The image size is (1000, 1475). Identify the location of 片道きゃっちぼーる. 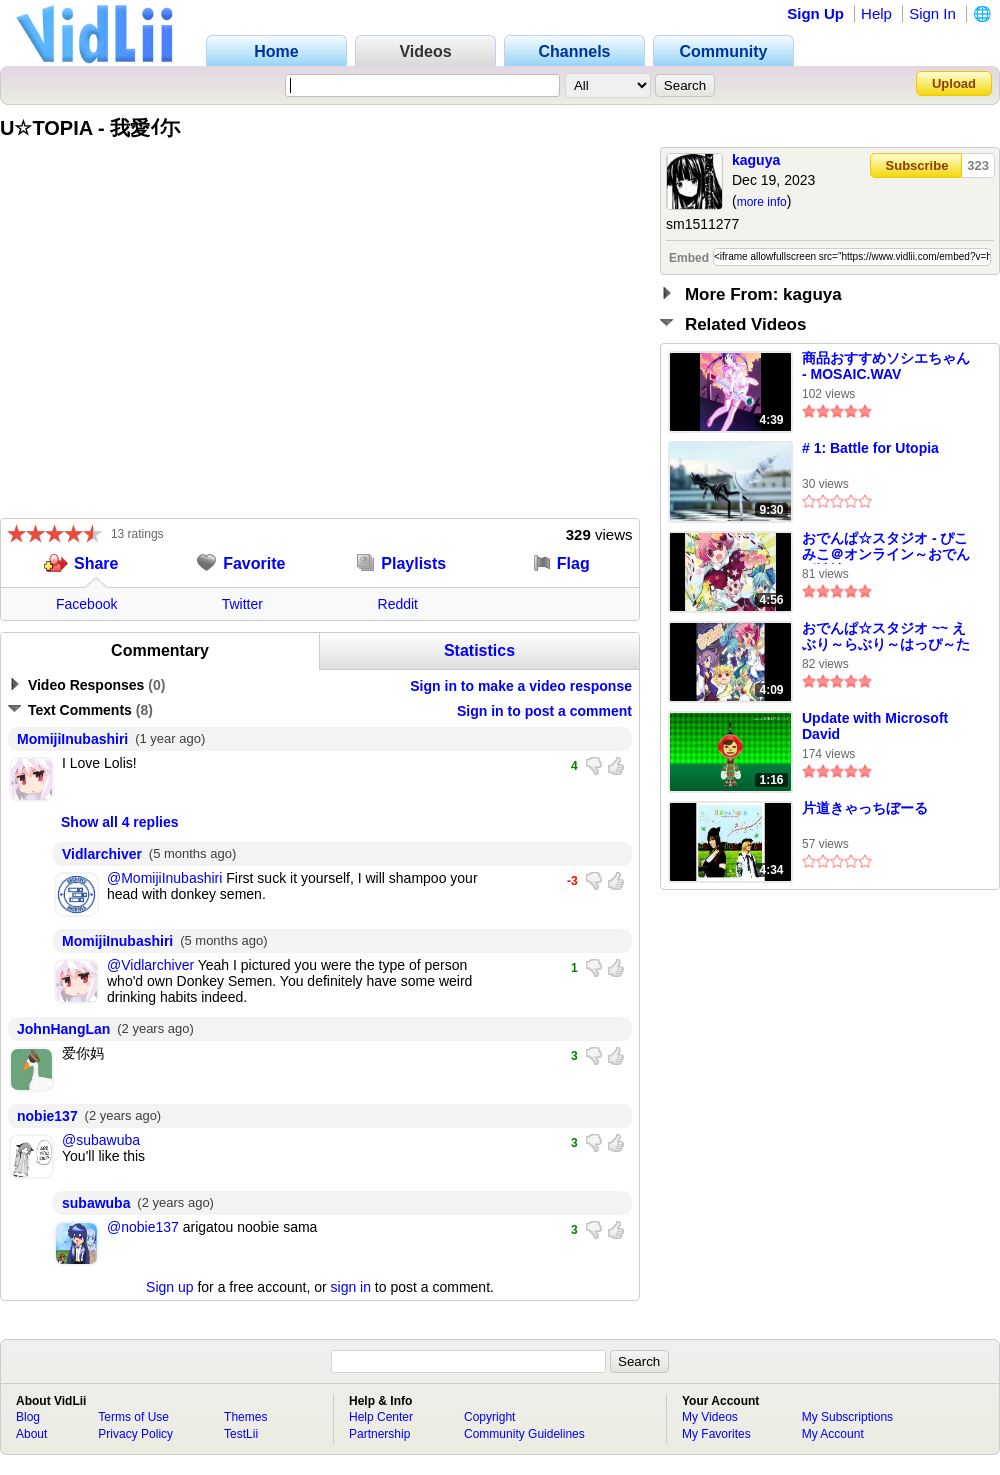
(865, 808).